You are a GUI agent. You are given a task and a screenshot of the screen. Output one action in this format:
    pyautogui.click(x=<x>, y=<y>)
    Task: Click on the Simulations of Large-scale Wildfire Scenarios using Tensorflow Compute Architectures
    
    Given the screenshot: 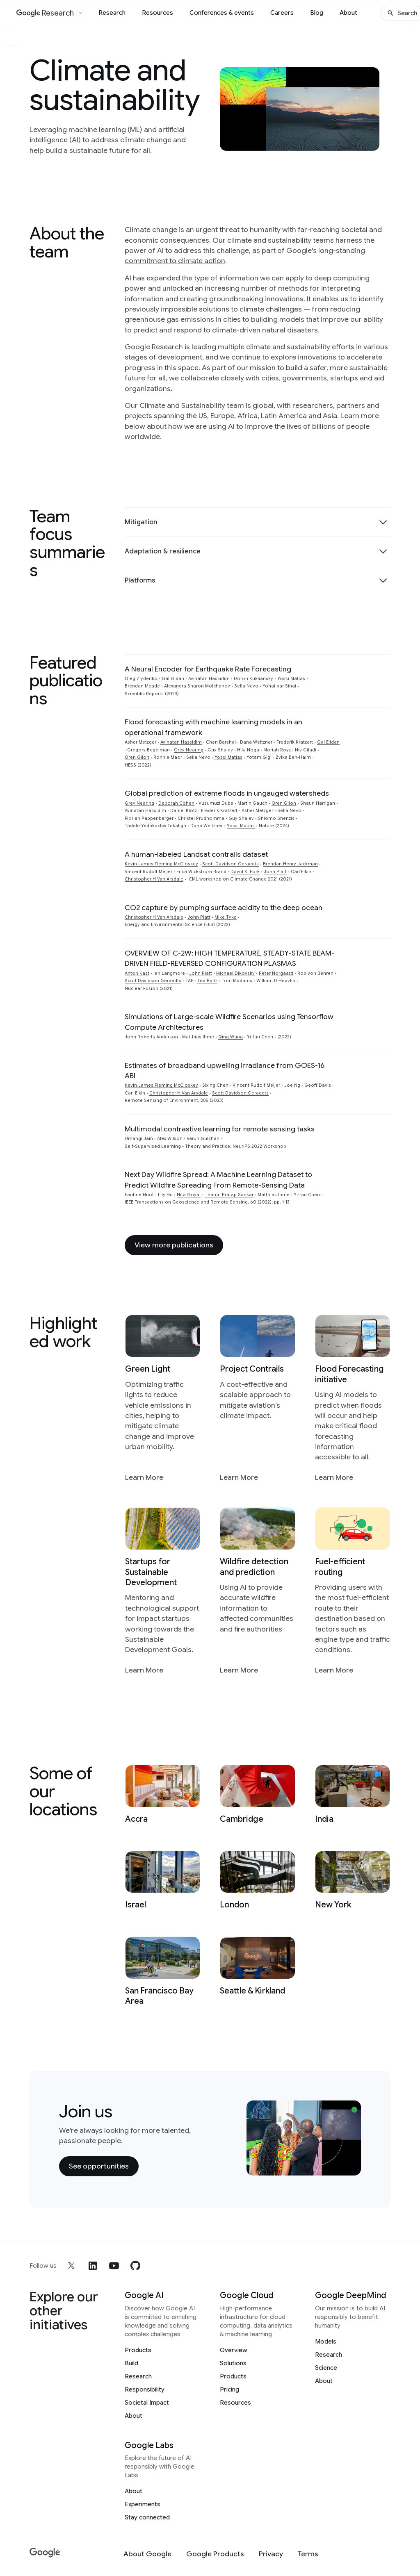 What is the action you would take?
    pyautogui.click(x=229, y=1021)
    